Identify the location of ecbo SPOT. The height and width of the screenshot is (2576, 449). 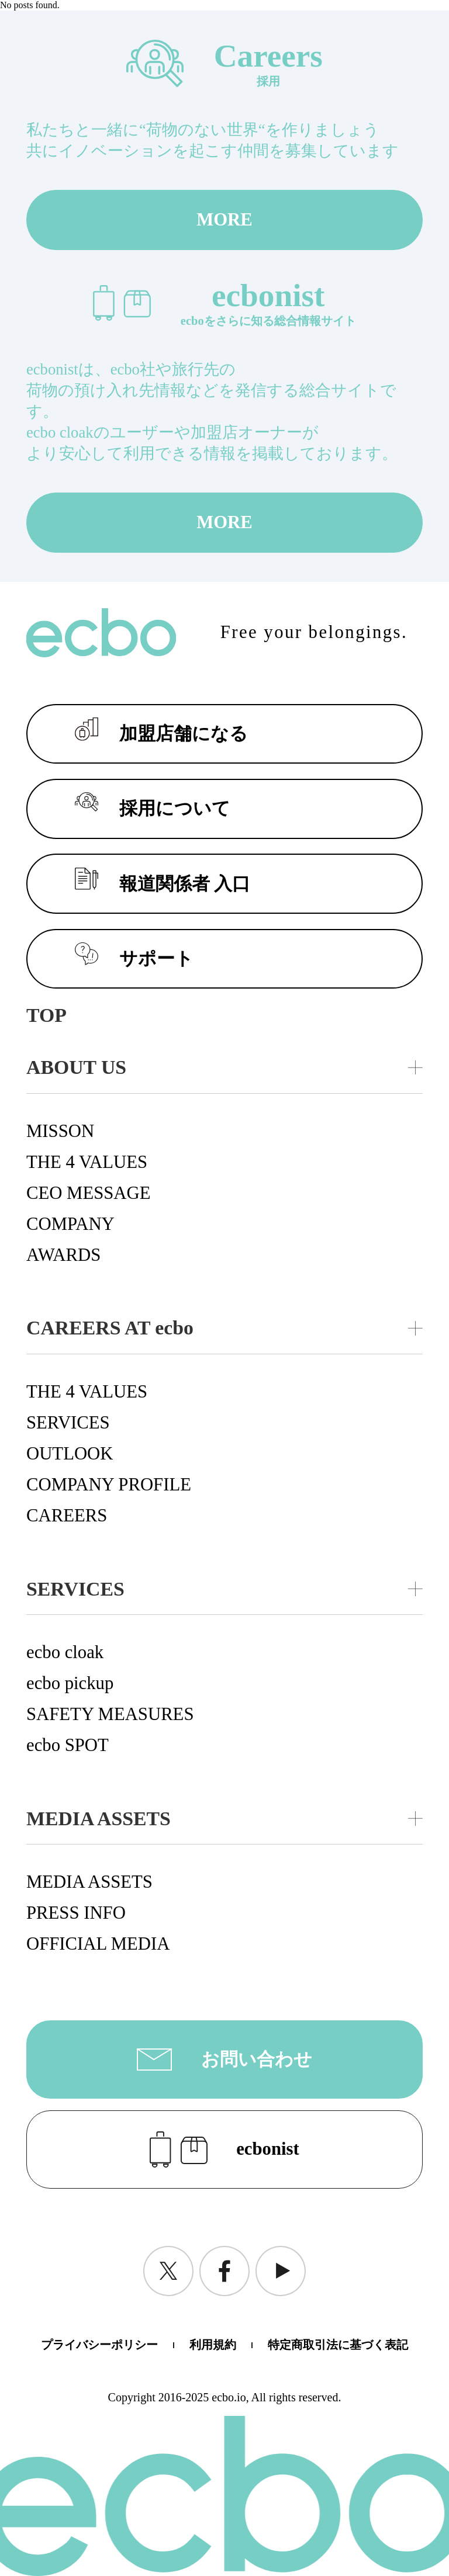
(67, 1745).